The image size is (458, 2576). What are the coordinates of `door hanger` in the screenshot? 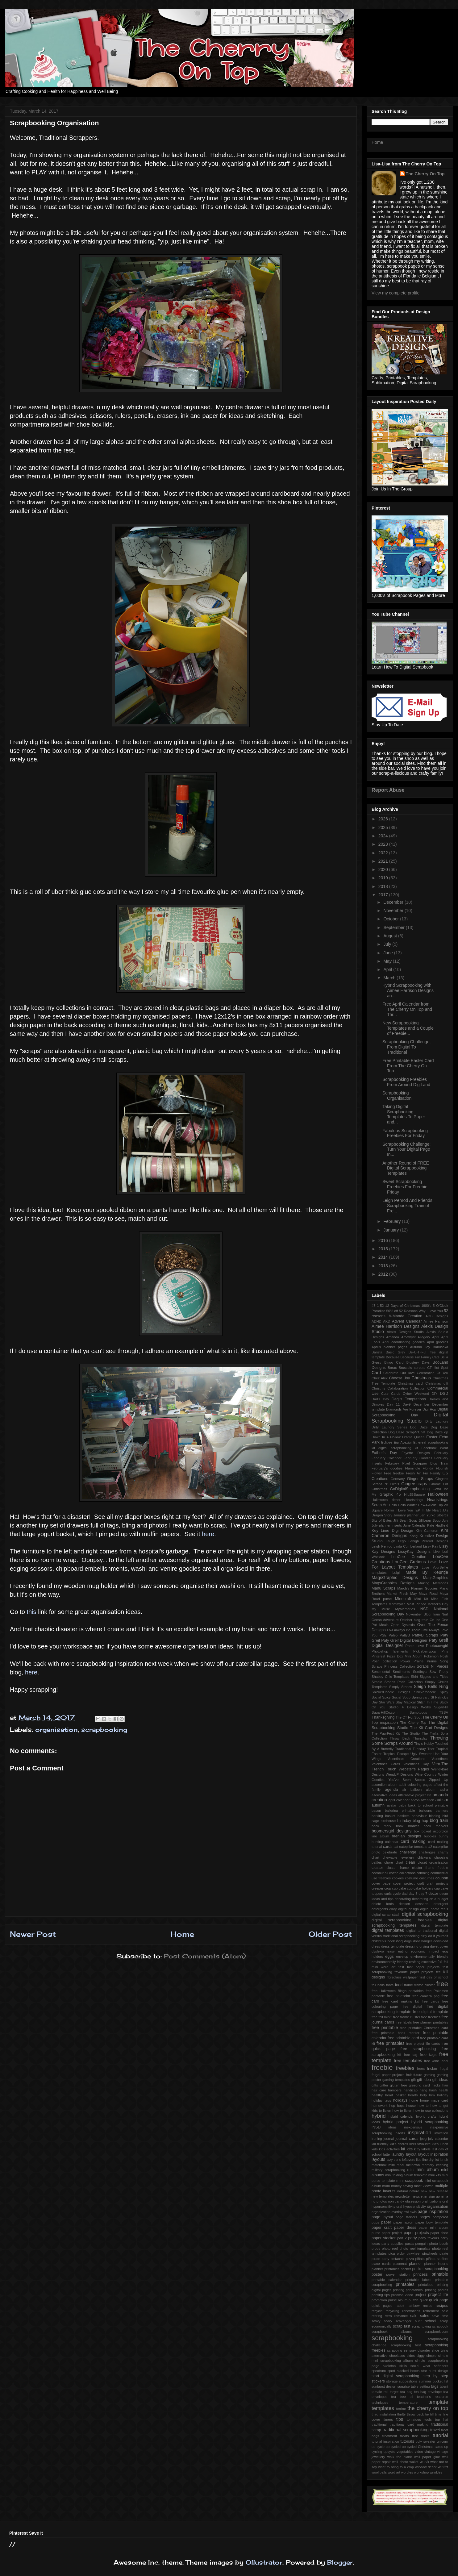 It's located at (422, 1941).